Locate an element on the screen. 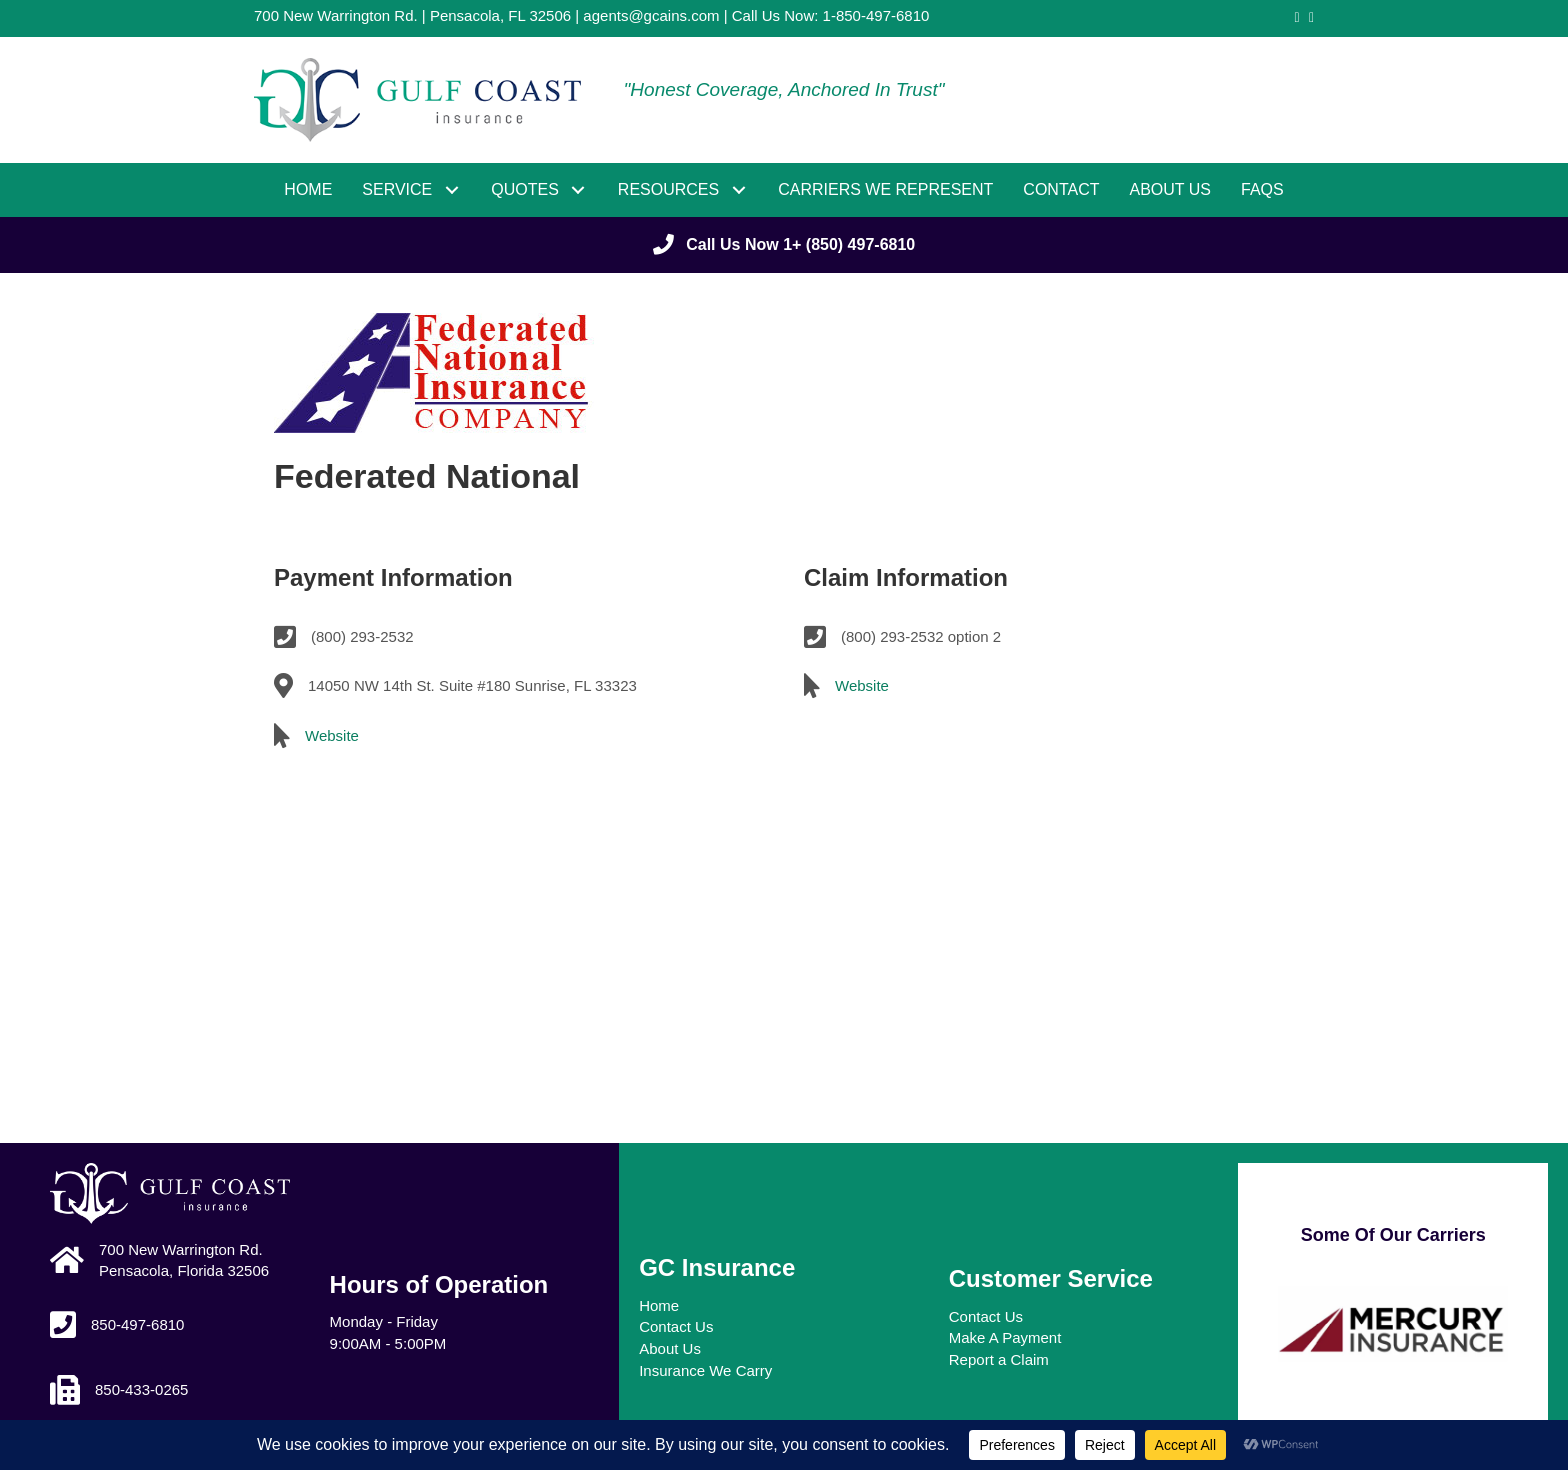 This screenshot has height=1470, width=1568. 1-850-497-6810 is located at coordinates (876, 15).